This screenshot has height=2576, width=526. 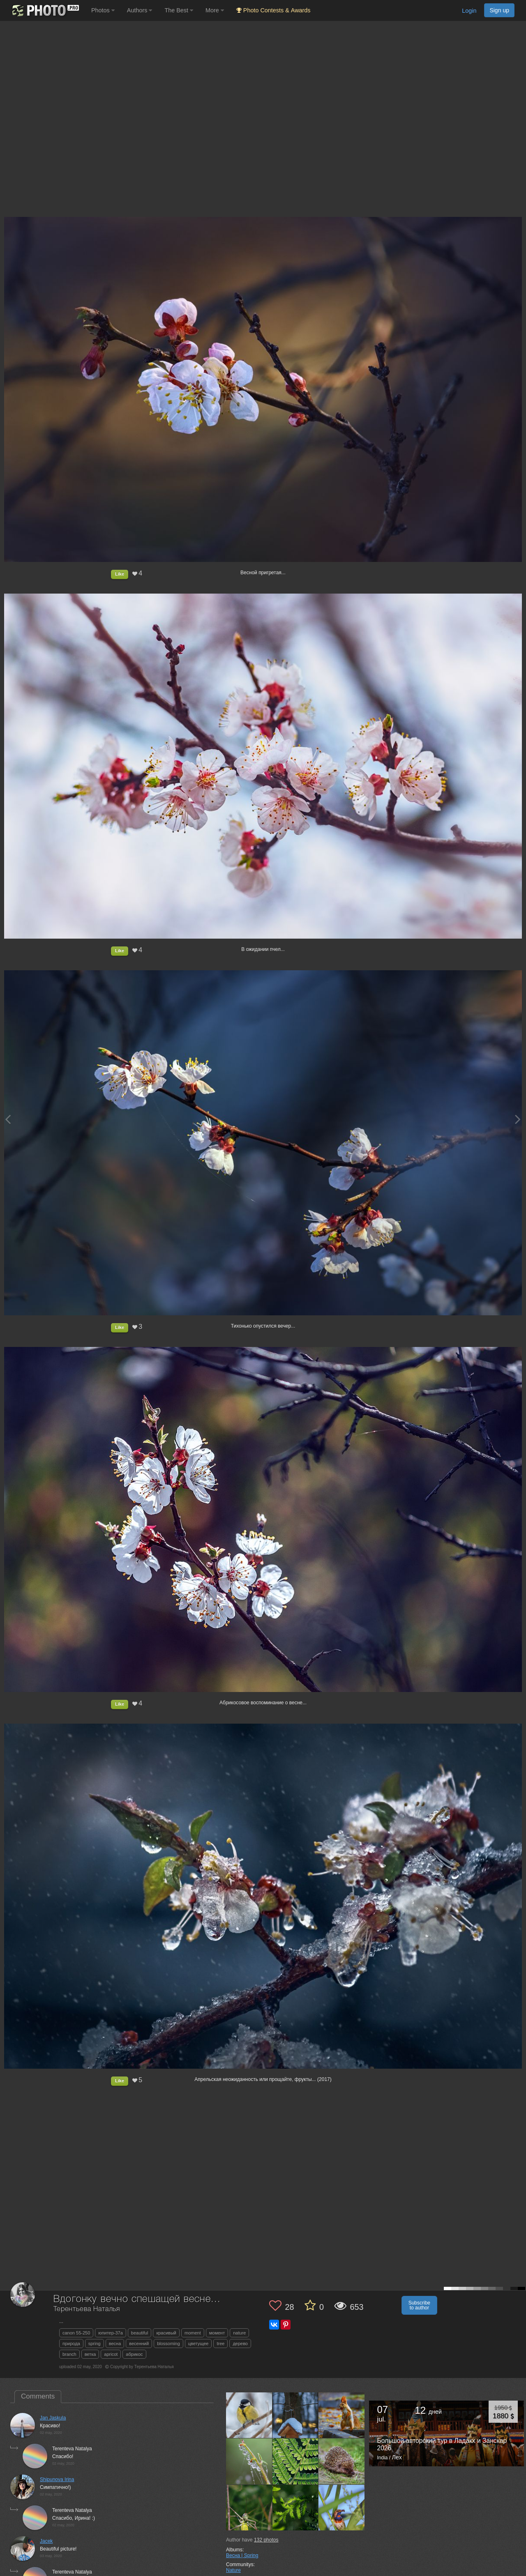 I want to click on юпитер-37а, so click(x=110, y=2332).